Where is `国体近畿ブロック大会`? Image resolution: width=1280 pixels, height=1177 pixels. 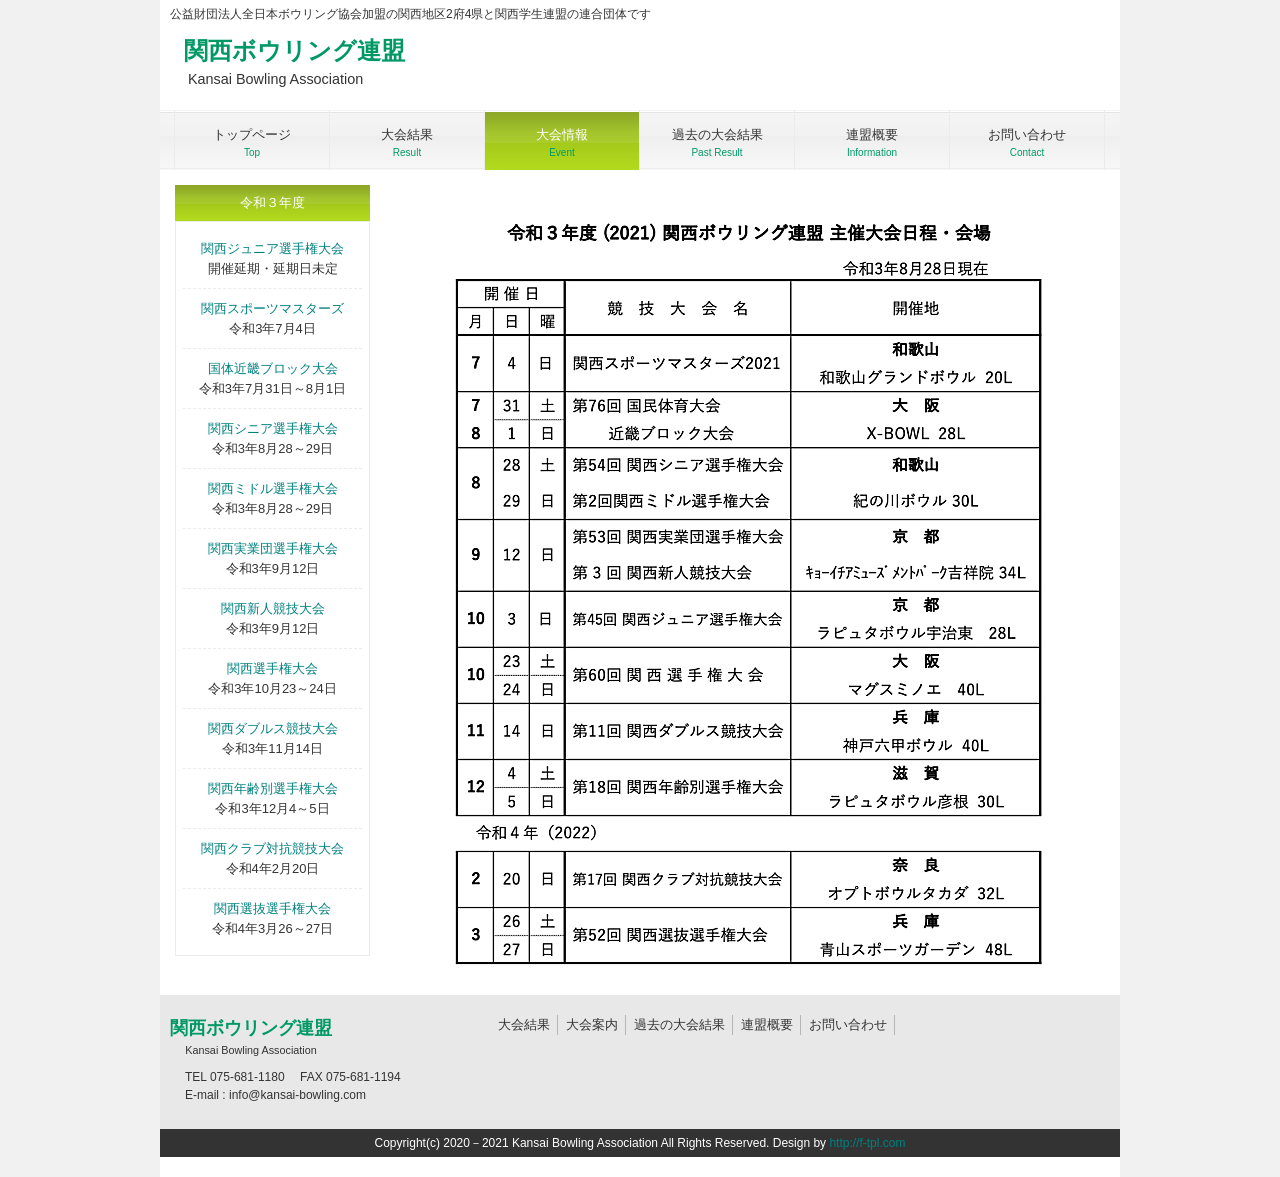
国体近畿ブロック大会 is located at coordinates (273, 368).